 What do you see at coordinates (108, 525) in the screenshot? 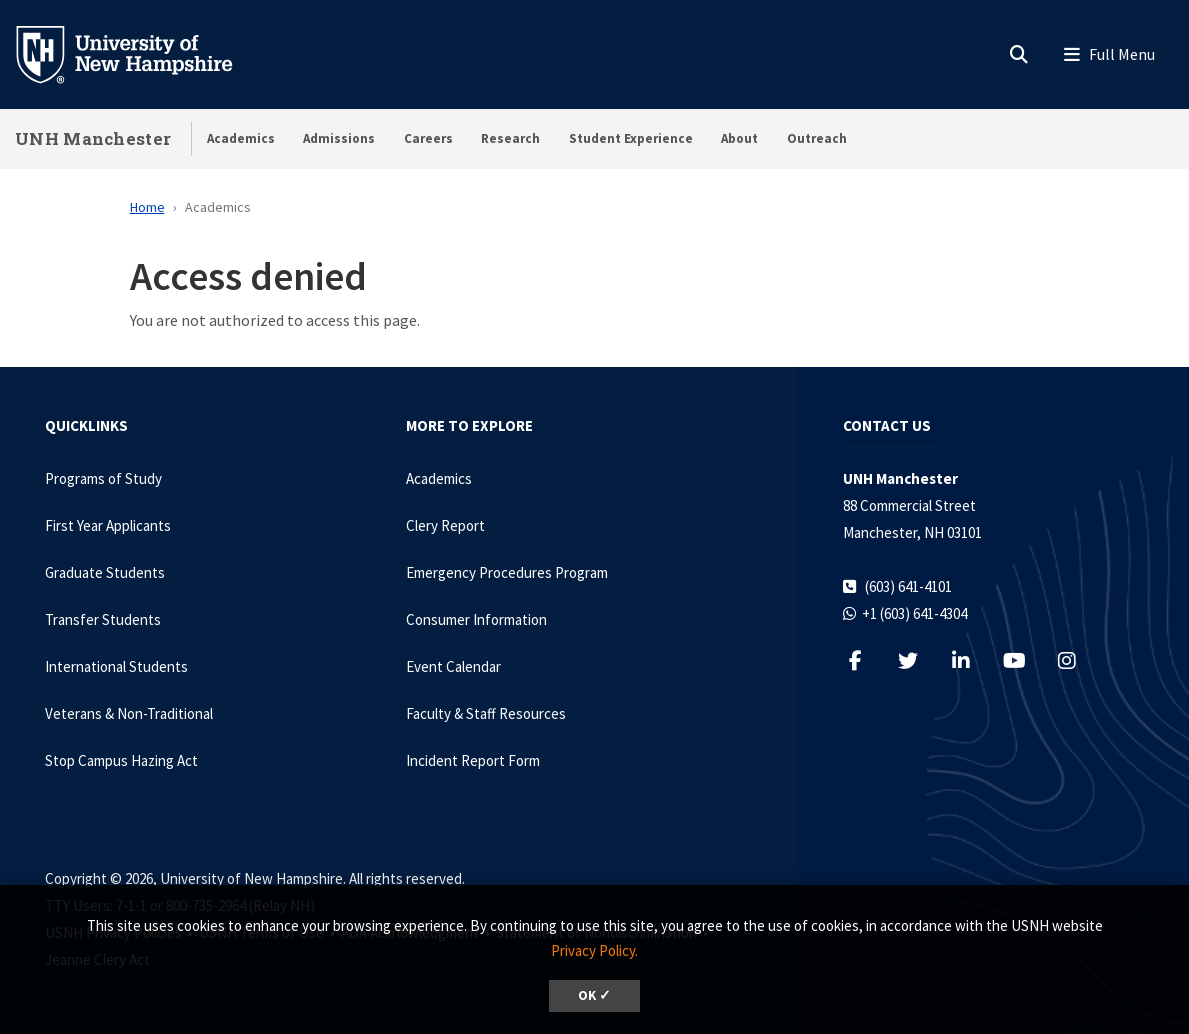
I see `First Year Applicants` at bounding box center [108, 525].